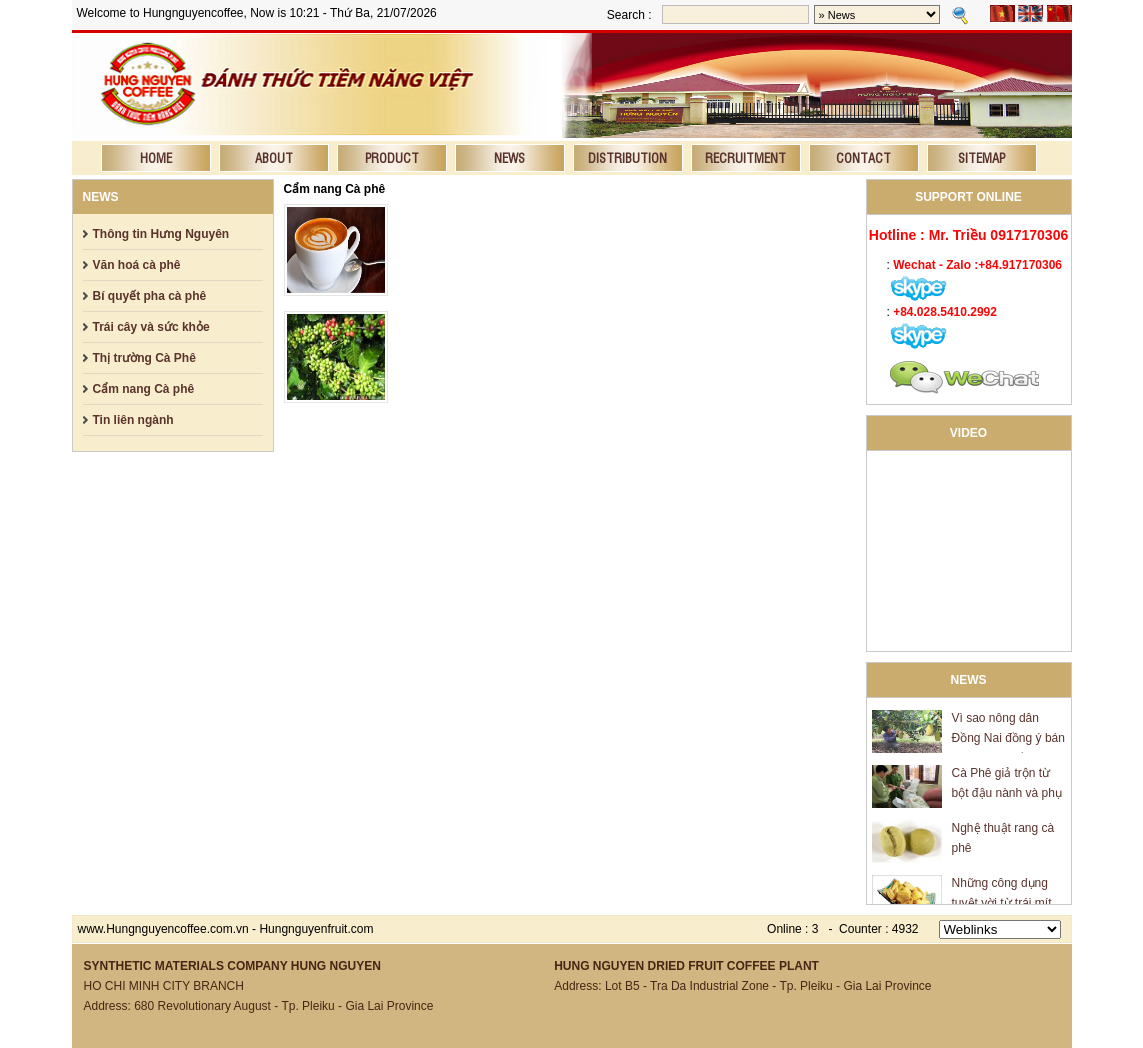 The image size is (1143, 1048). I want to click on Vì sao nông dân Đồng Nai đồng ý bán mít giá 600 đồng/kg?, so click(1008, 741).